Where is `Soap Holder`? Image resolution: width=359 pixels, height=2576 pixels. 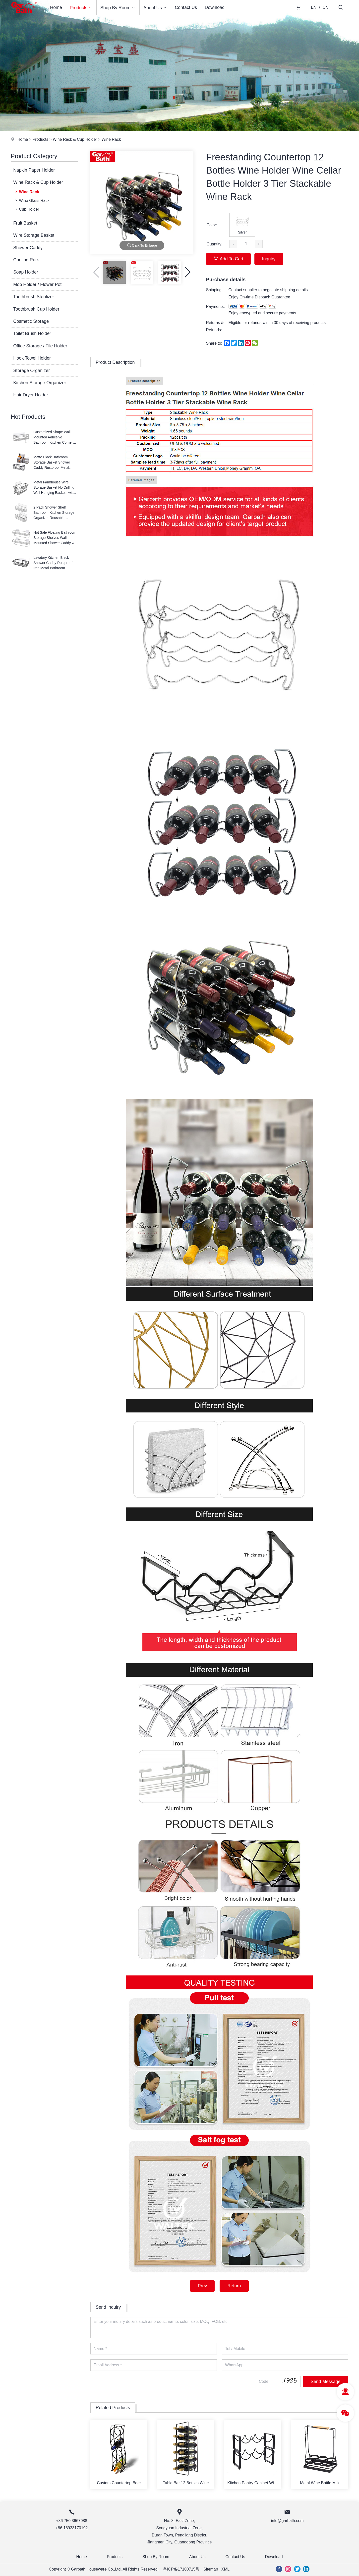
Soap Holder is located at coordinates (25, 272).